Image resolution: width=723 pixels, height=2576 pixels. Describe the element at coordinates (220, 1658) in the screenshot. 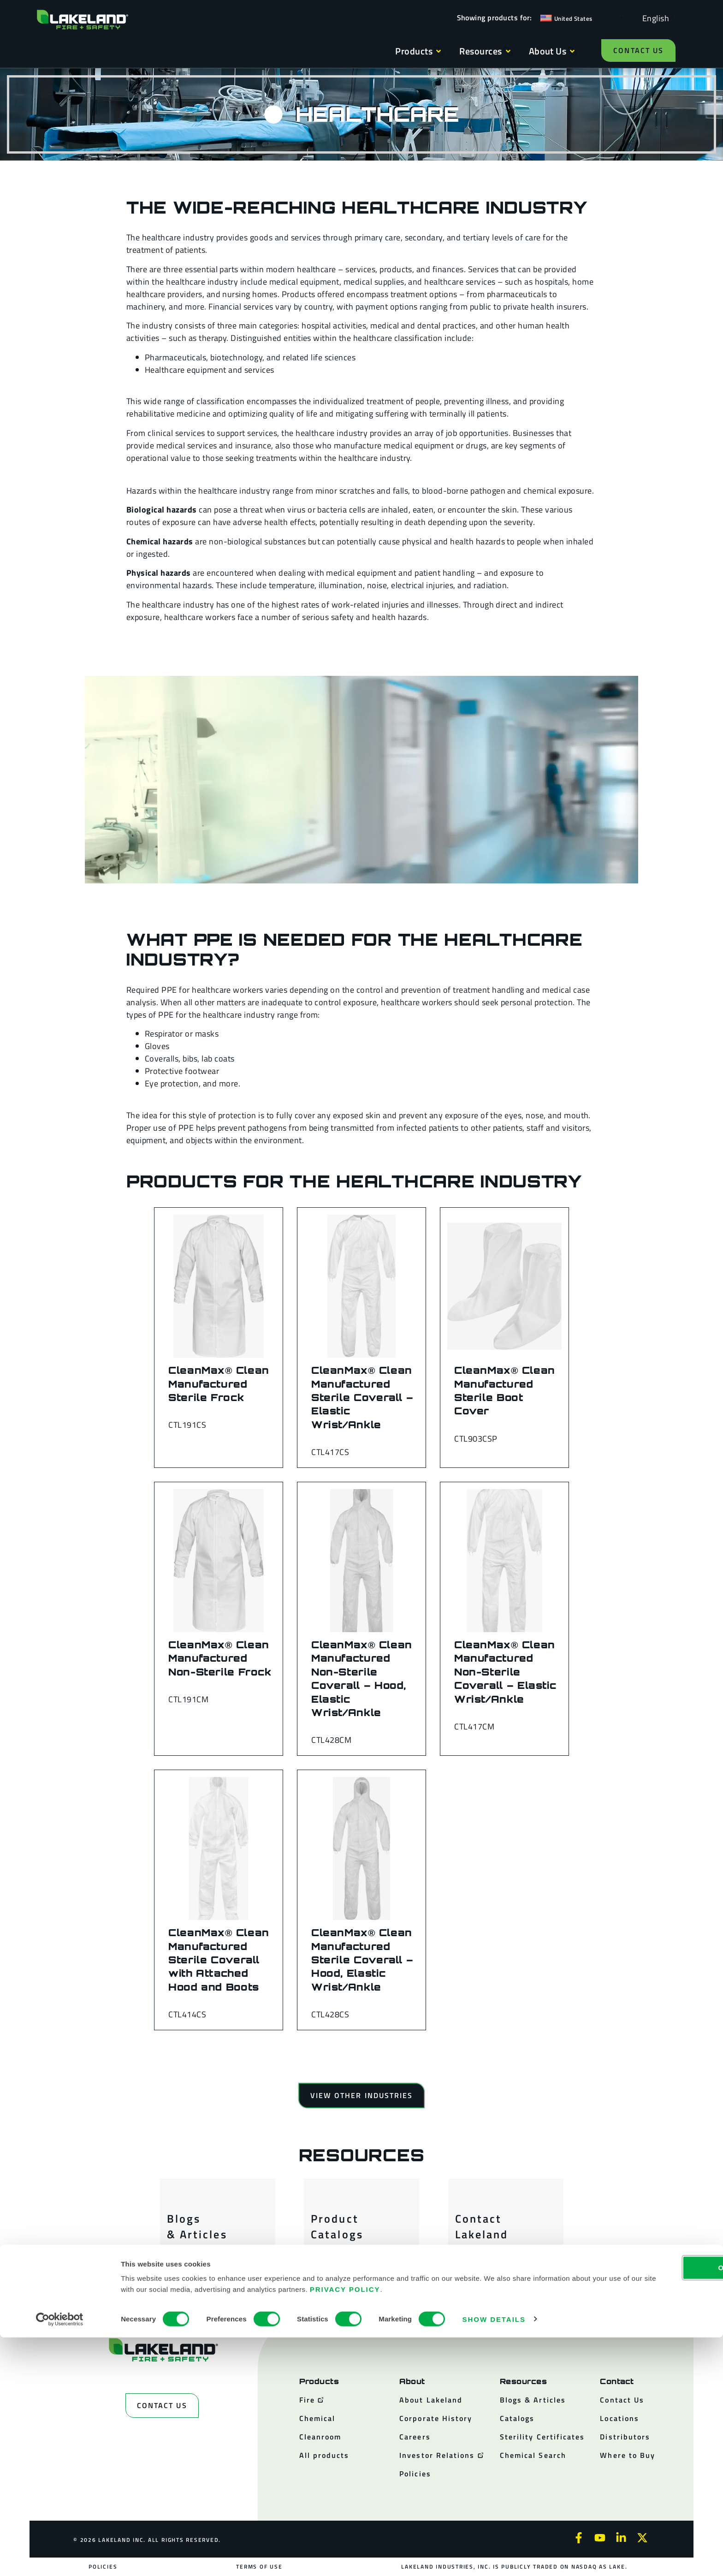

I see `CleanMax® Clean Manufactured Non-Sterile Frock` at that location.